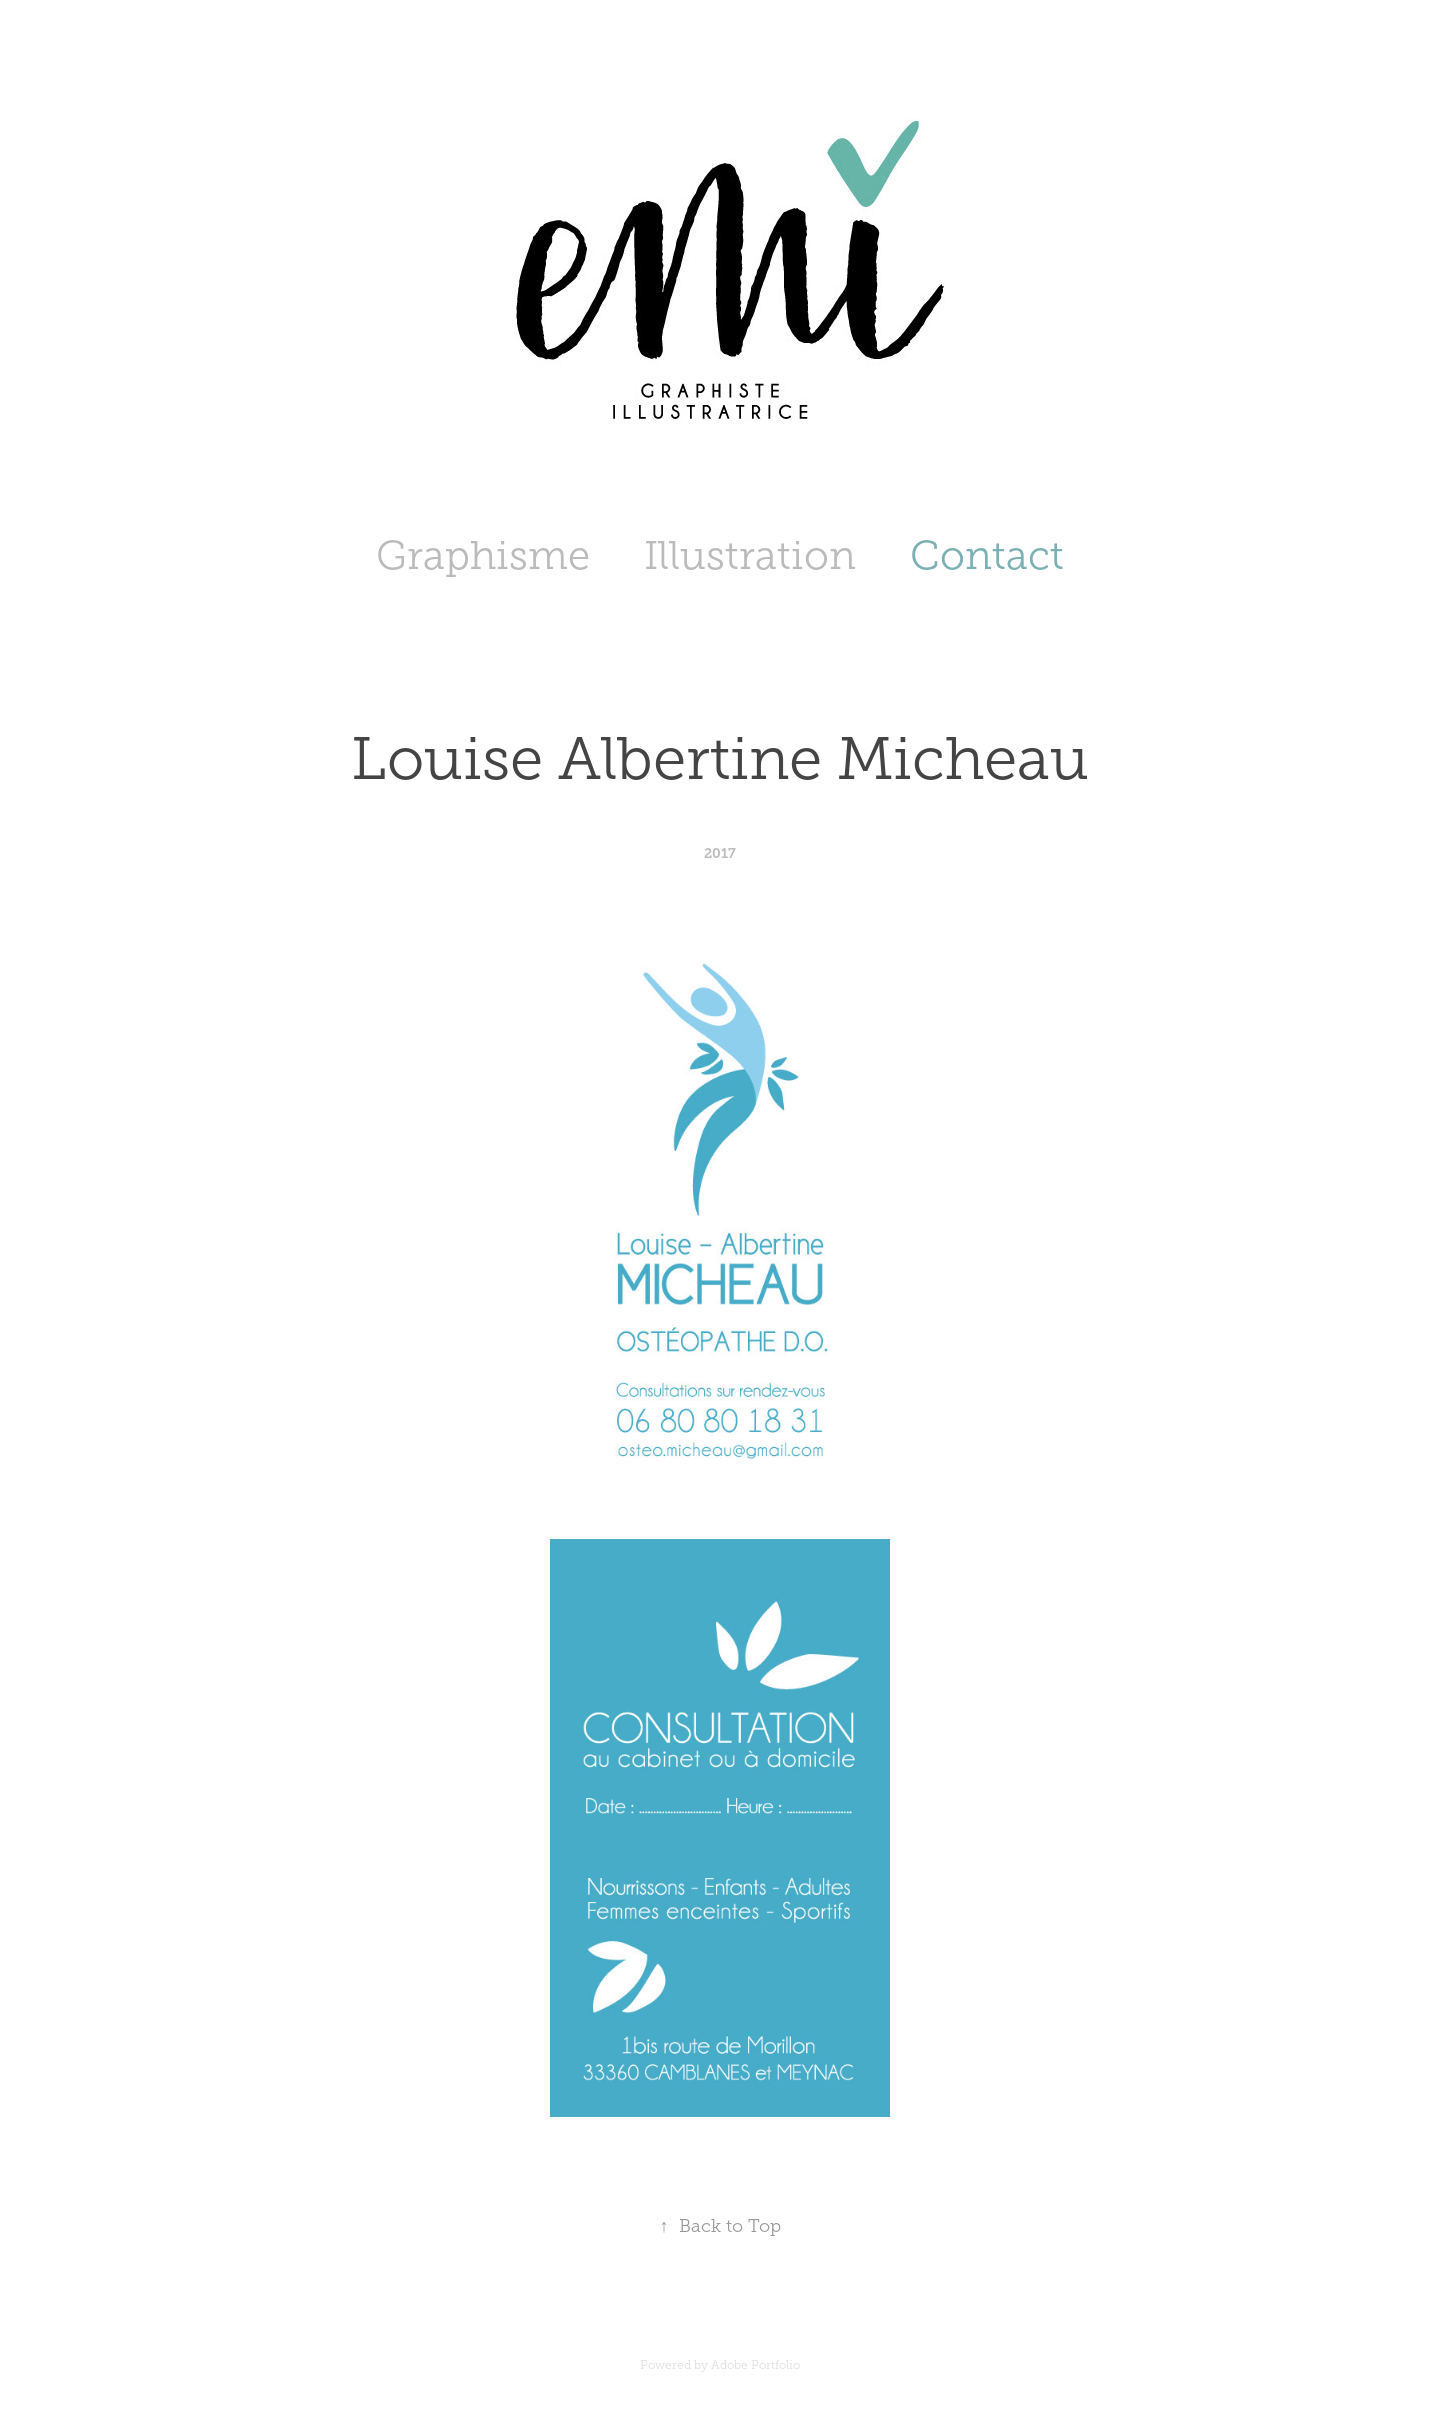 This screenshot has height=2434, width=1440. I want to click on Illustration, so click(750, 555).